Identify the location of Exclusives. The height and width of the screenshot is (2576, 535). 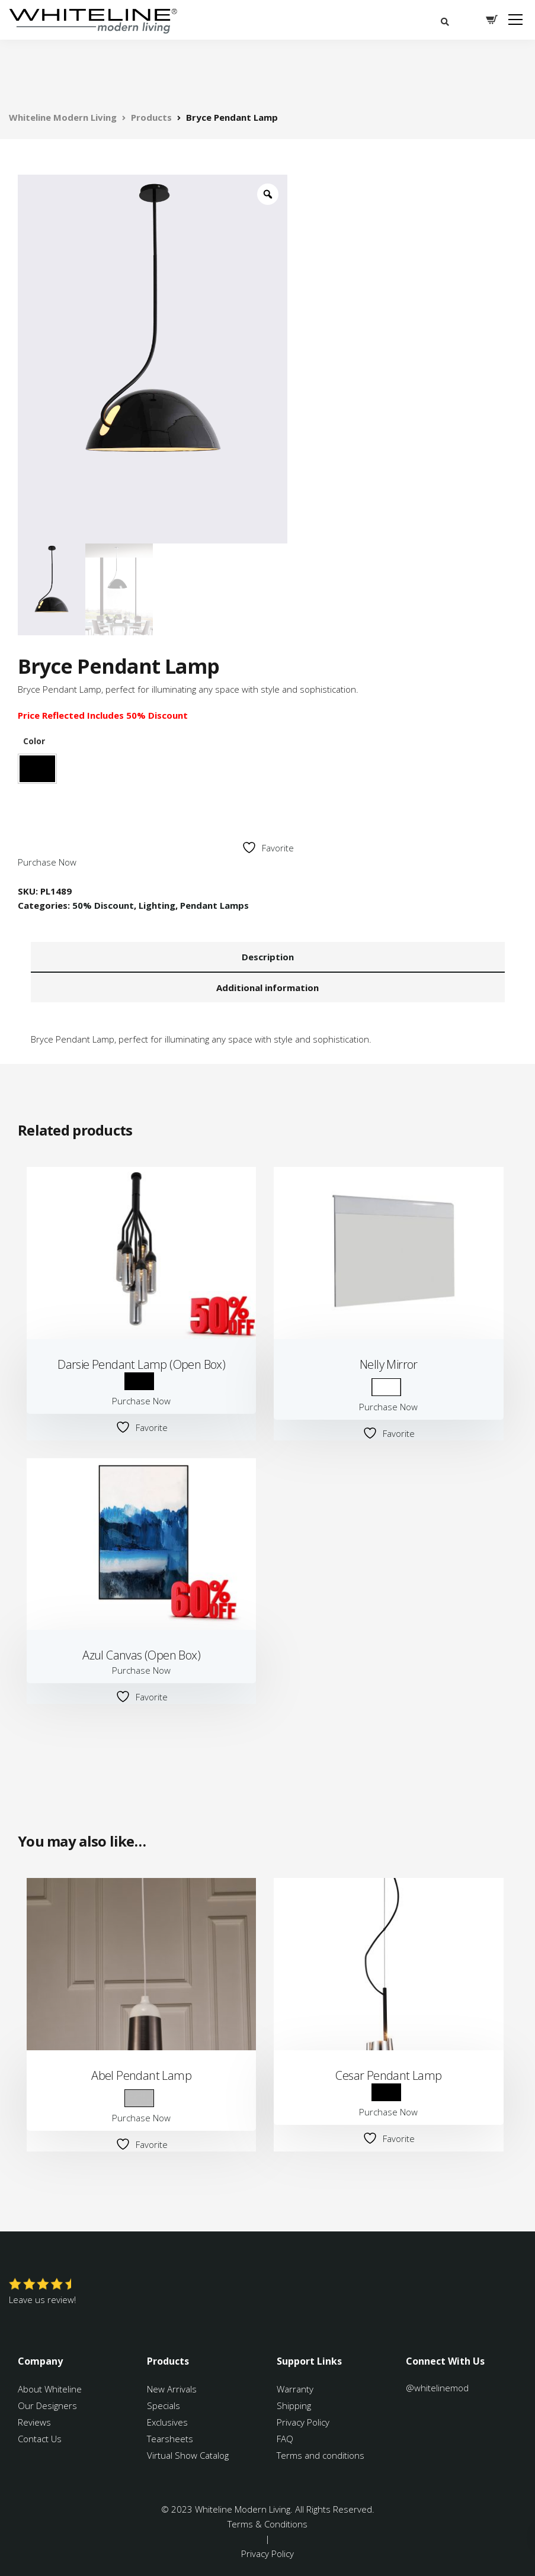
(167, 2422).